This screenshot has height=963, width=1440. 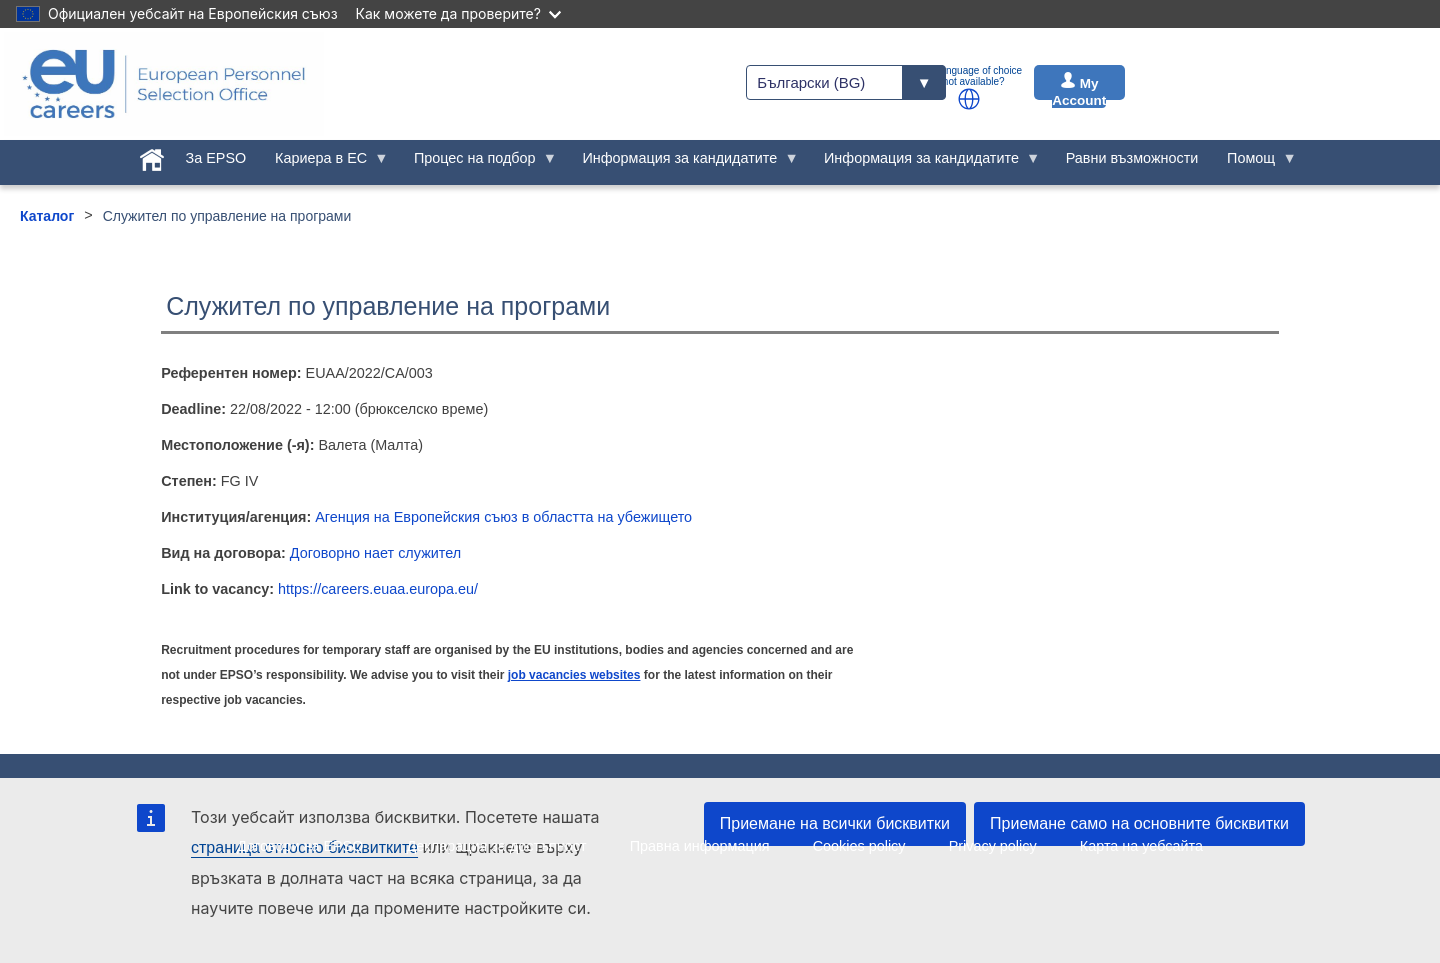 What do you see at coordinates (1132, 158) in the screenshot?
I see `Равни възможности [menuitem]` at bounding box center [1132, 158].